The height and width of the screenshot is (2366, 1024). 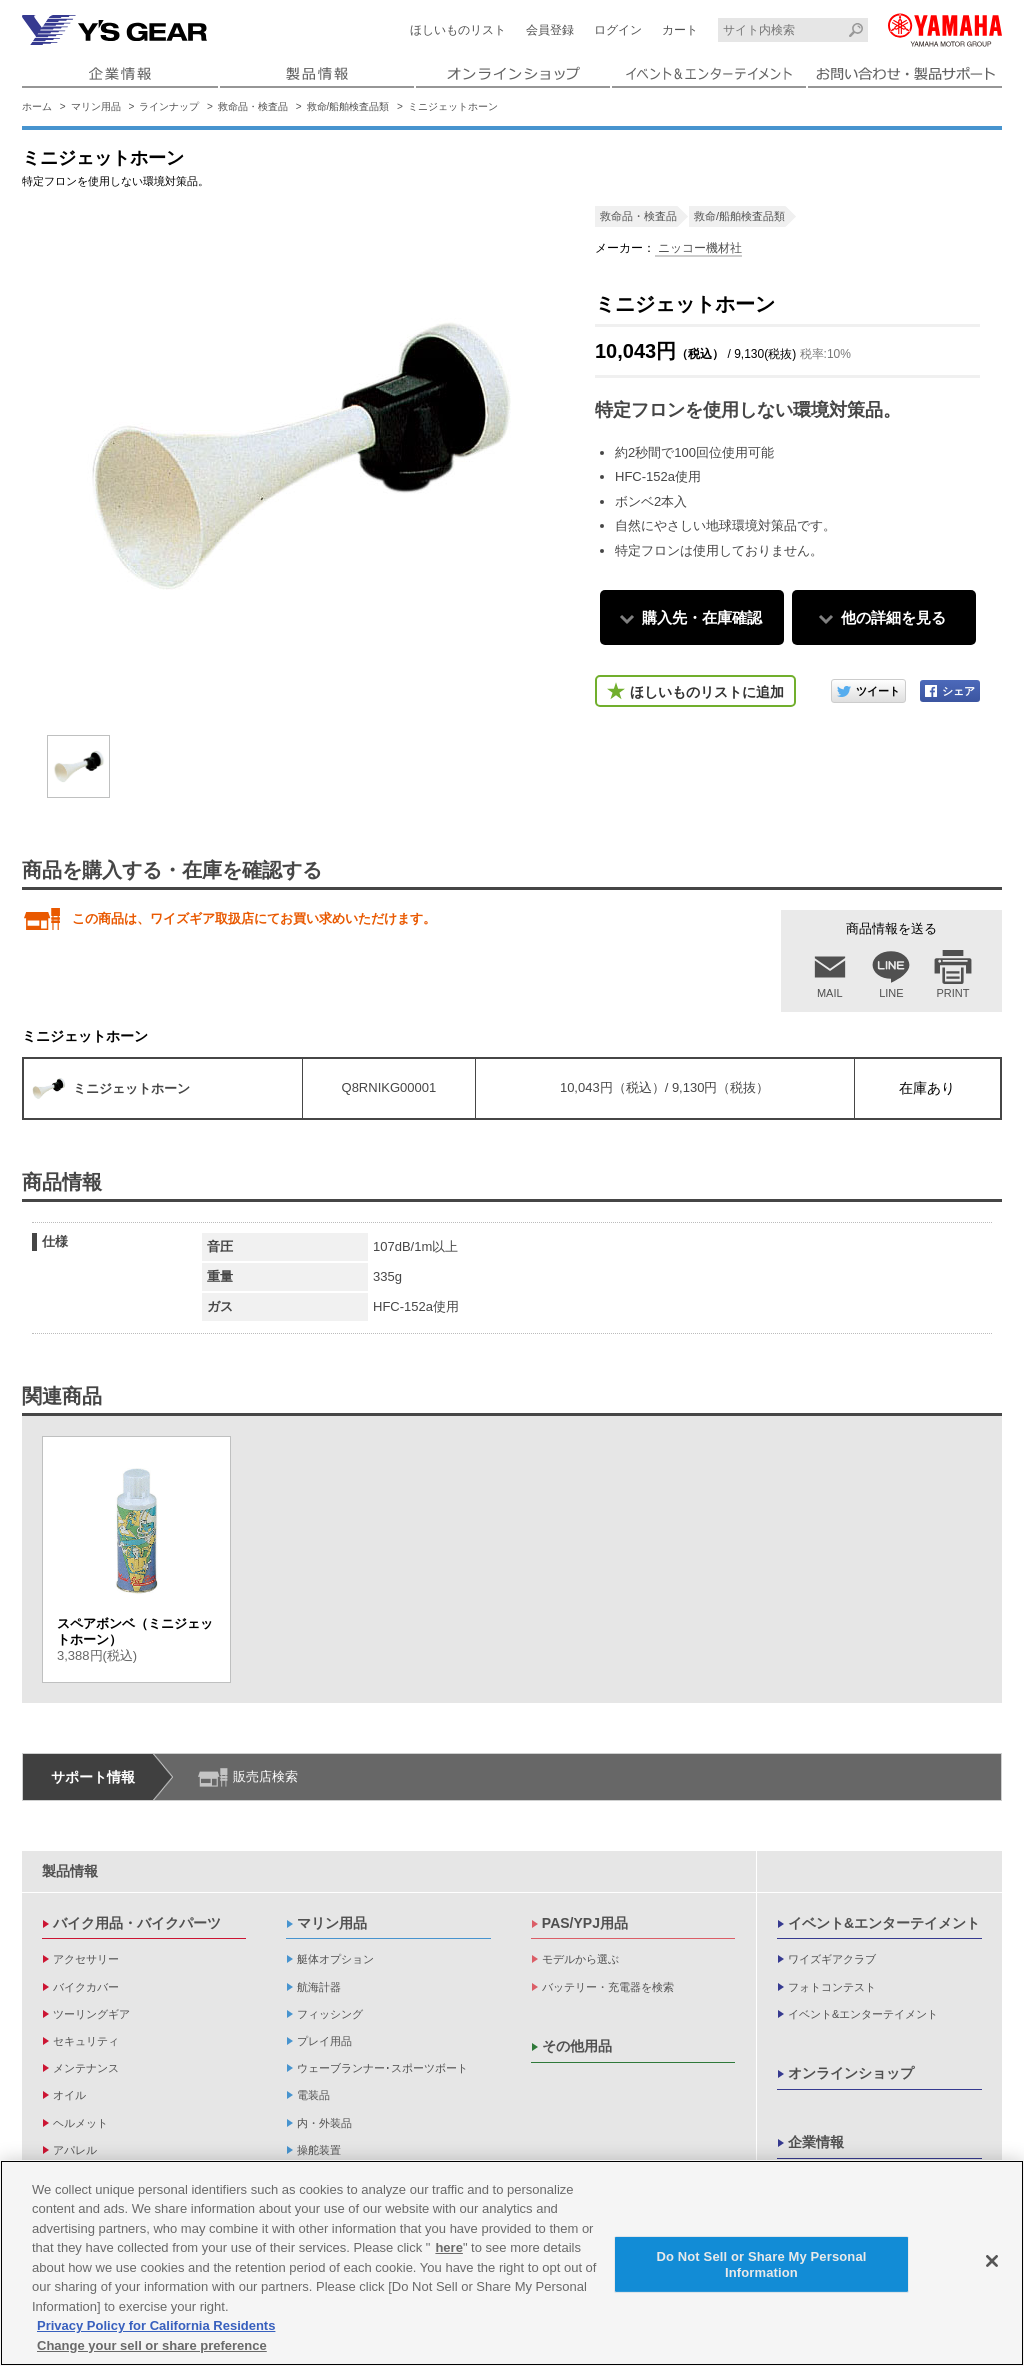 What do you see at coordinates (75, 2150) in the screenshot?
I see `アパレル` at bounding box center [75, 2150].